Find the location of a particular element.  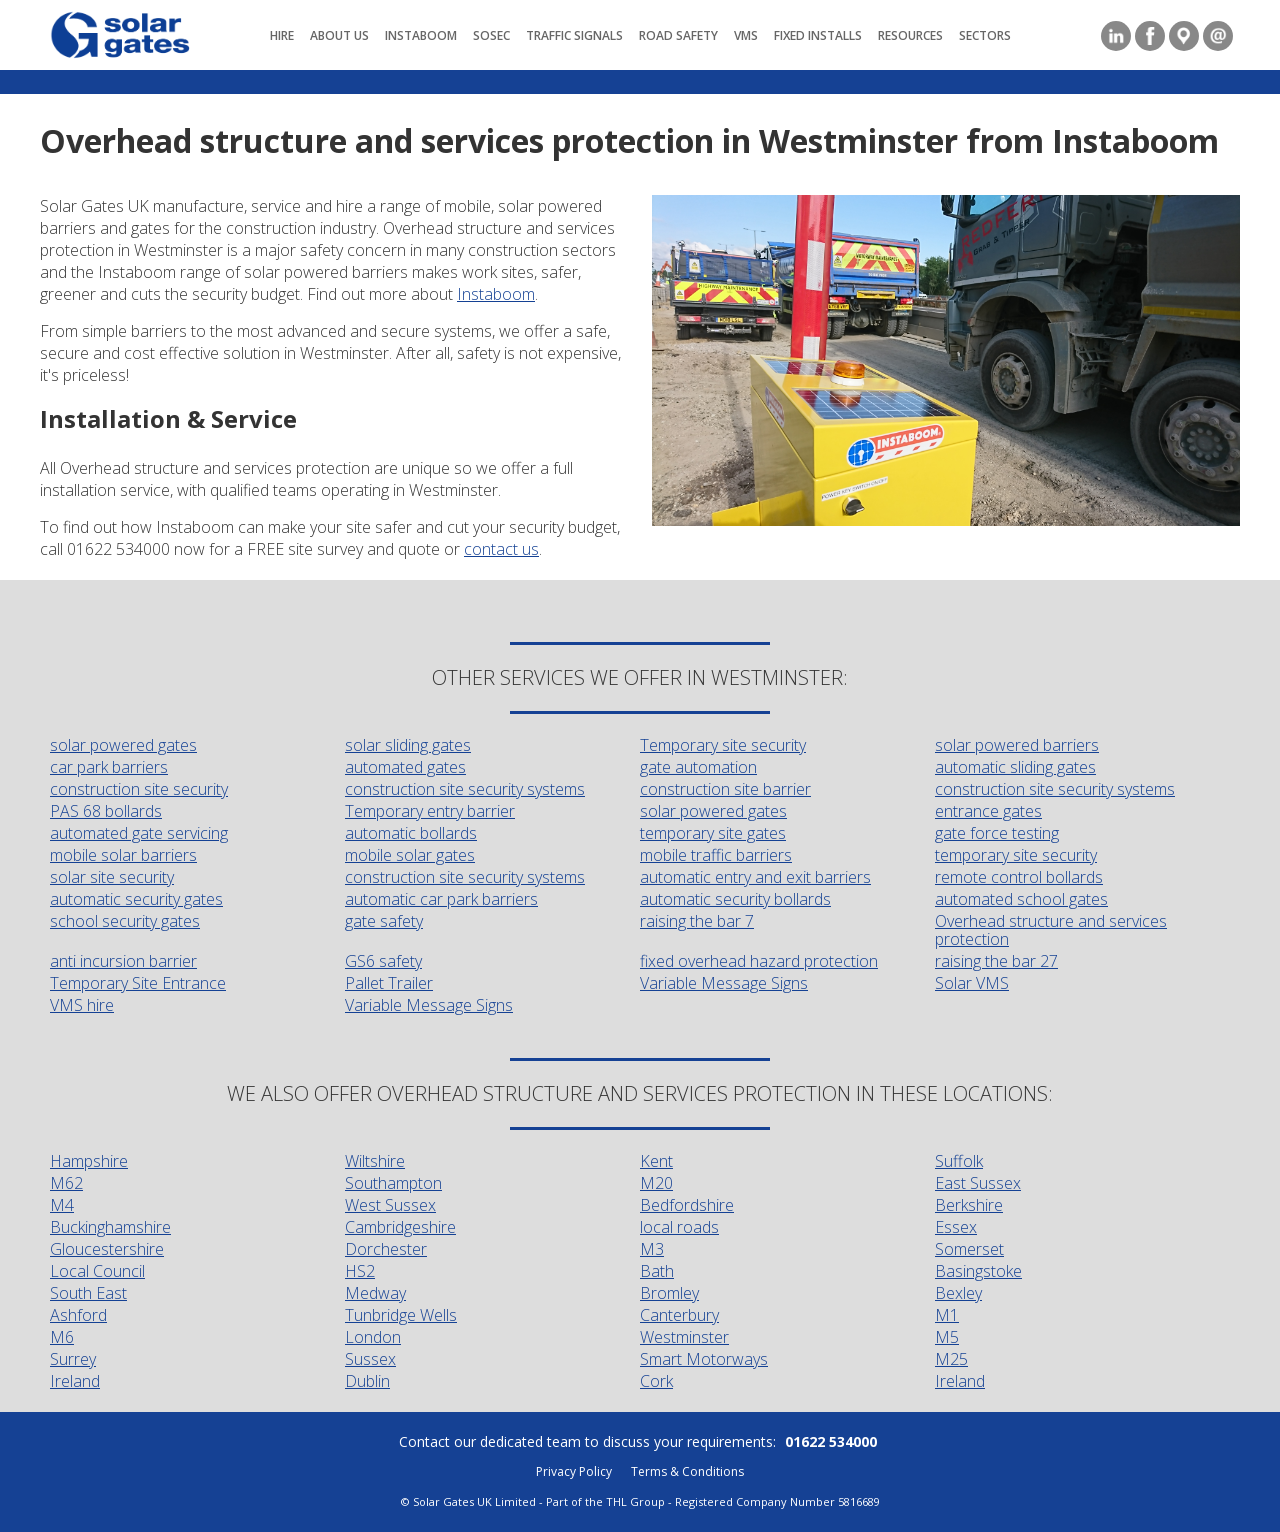

gate force testing is located at coordinates (997, 833).